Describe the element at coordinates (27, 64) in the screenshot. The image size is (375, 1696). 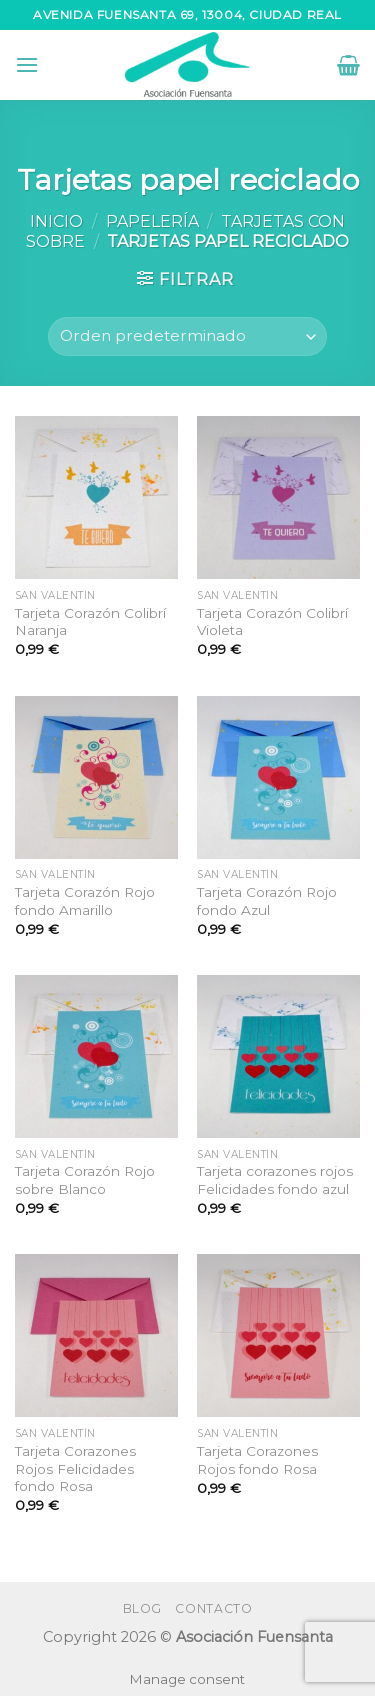
I see `[Menú]` at that location.